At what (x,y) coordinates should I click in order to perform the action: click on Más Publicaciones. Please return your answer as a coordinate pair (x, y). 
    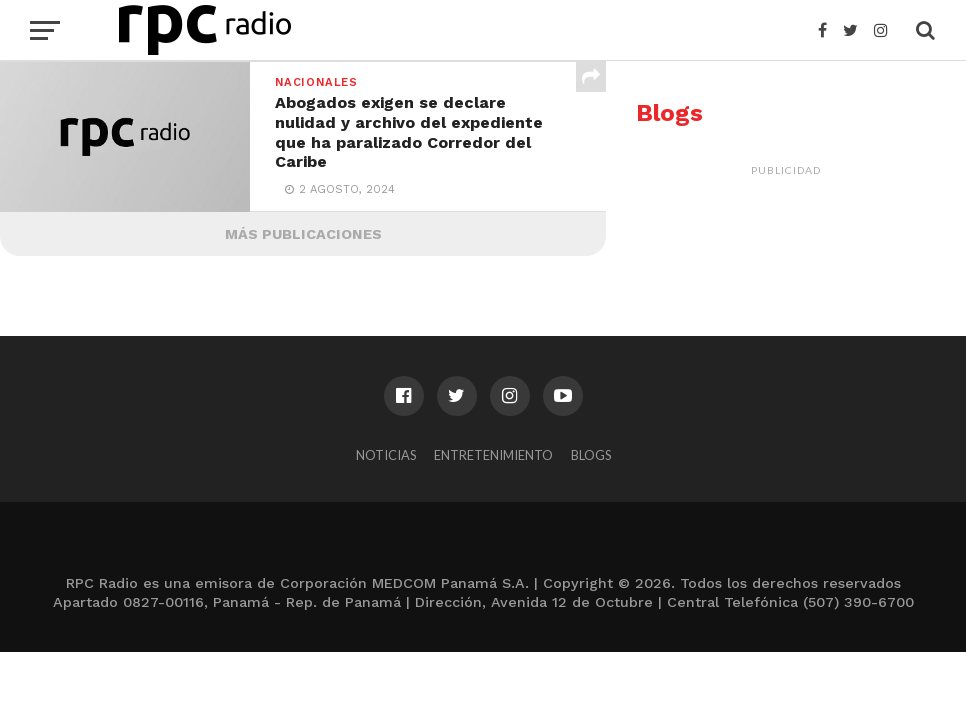
    Looking at the image, I should click on (303, 234).